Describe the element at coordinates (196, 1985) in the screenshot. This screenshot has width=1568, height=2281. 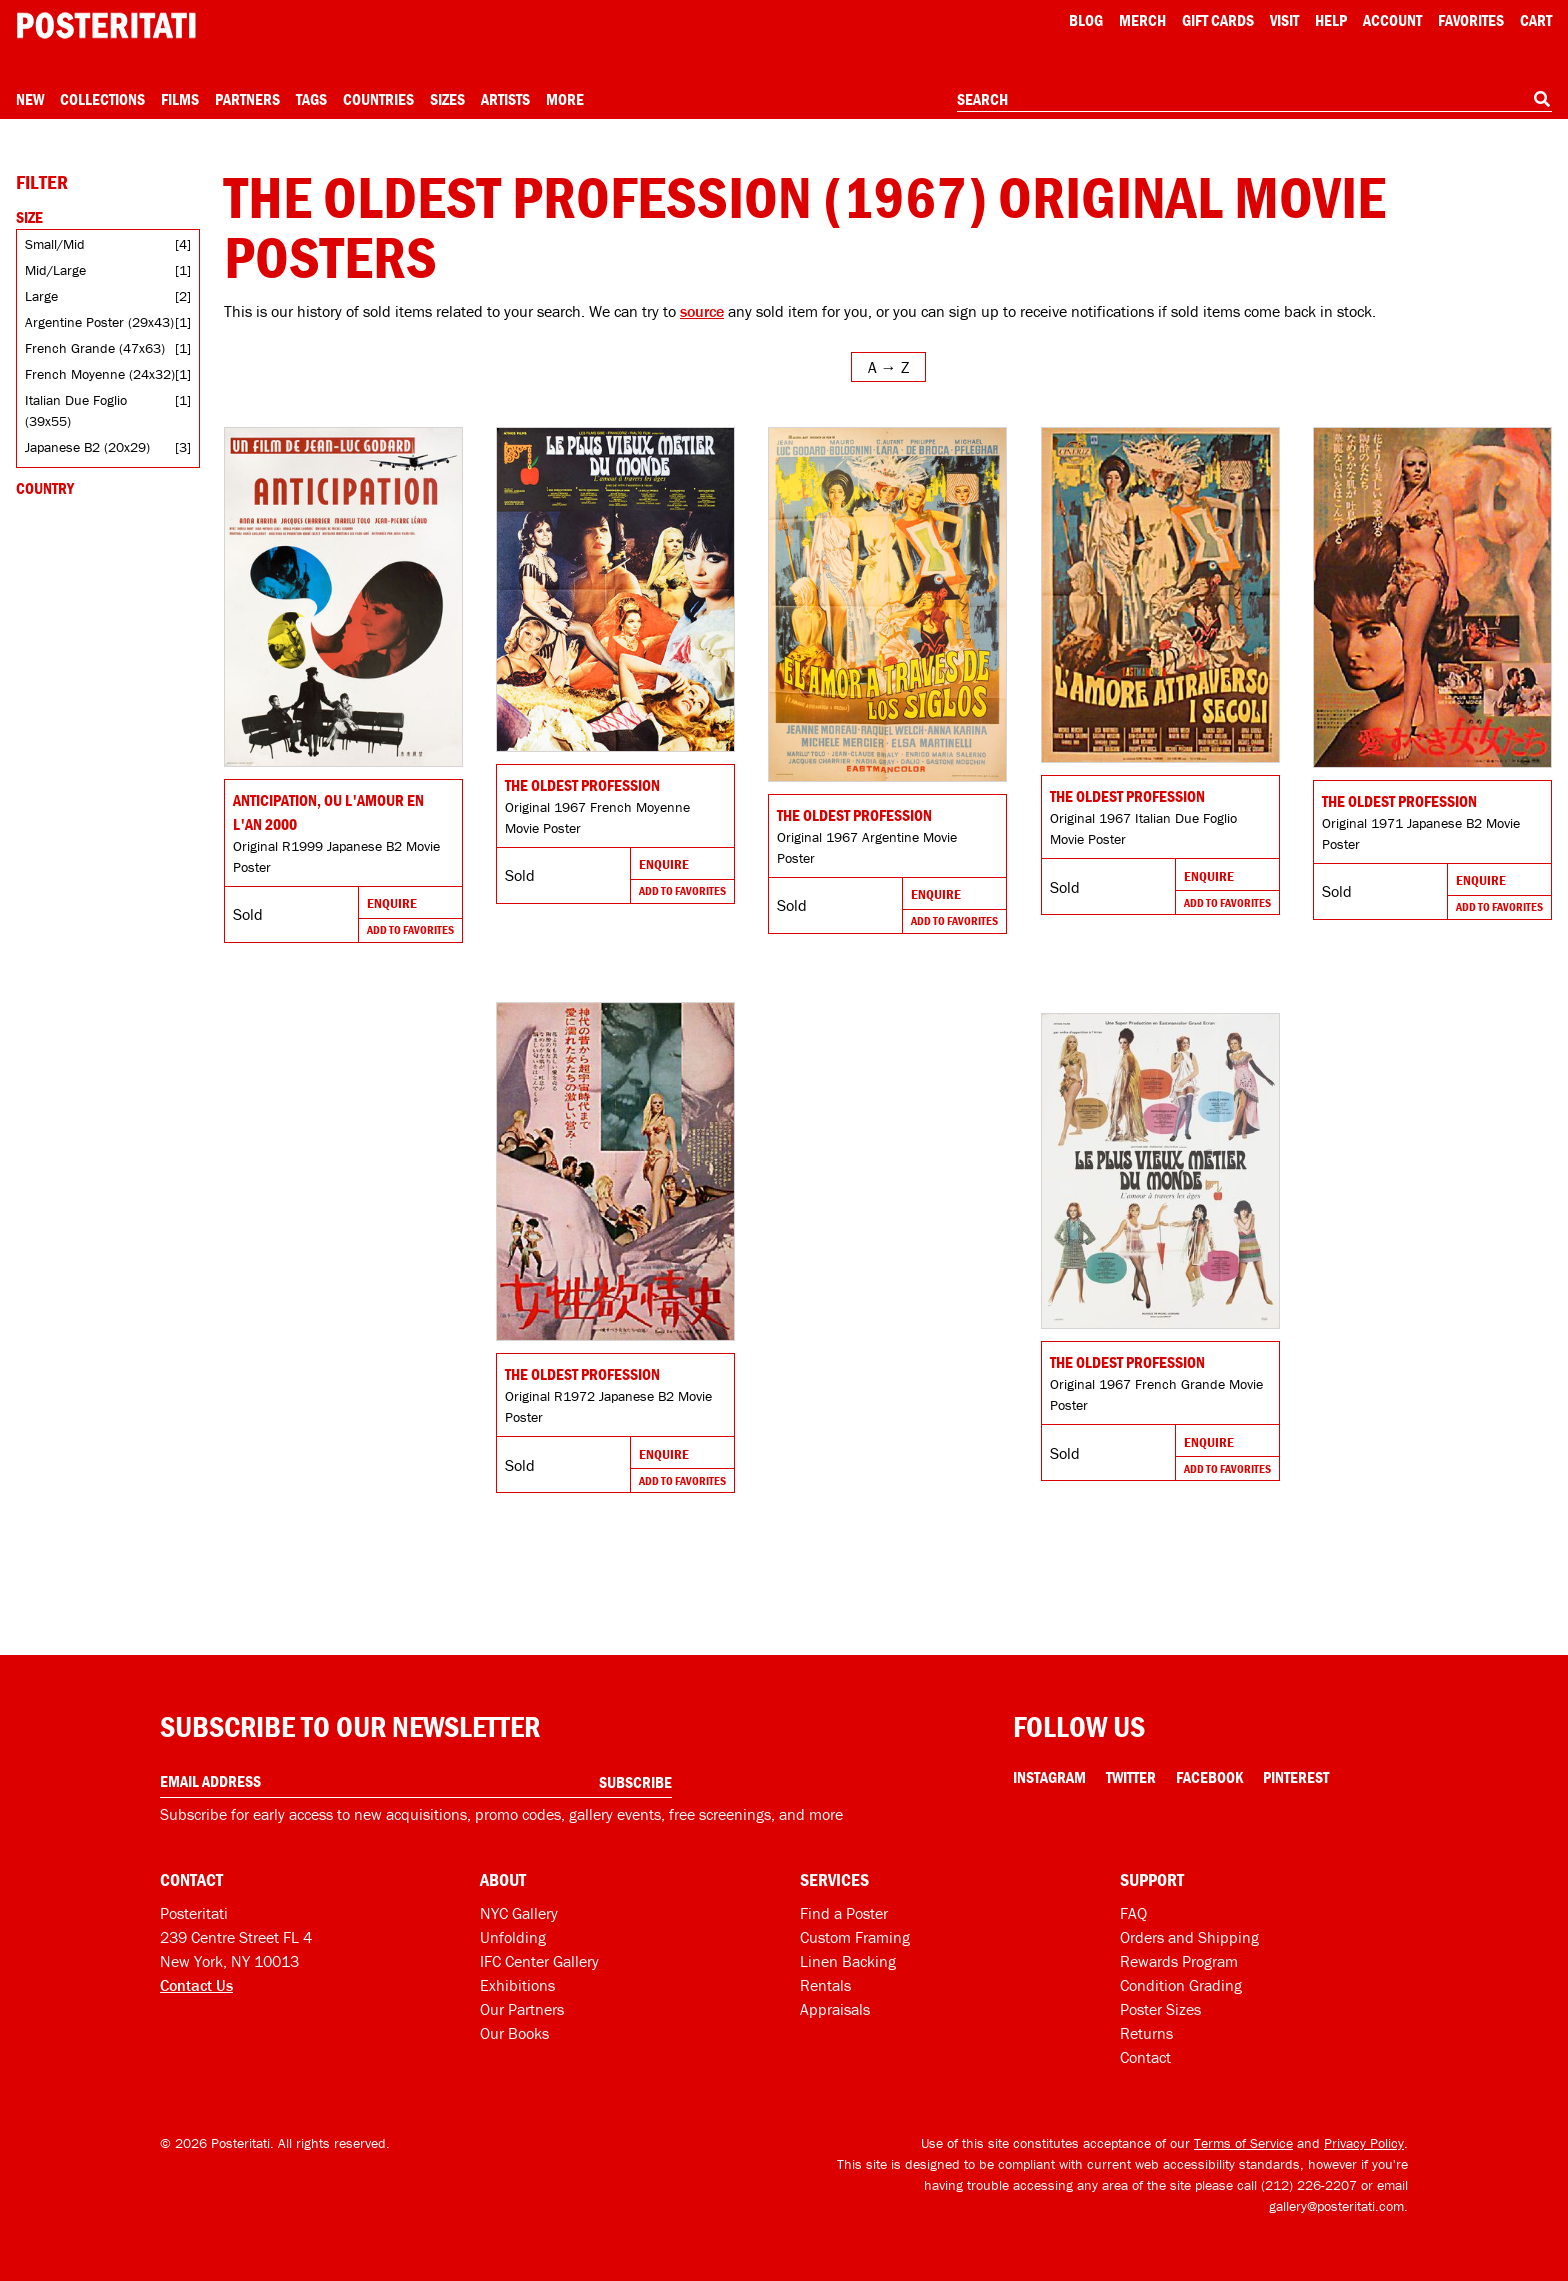
I see `Contact Us [Open contact dialog]` at that location.